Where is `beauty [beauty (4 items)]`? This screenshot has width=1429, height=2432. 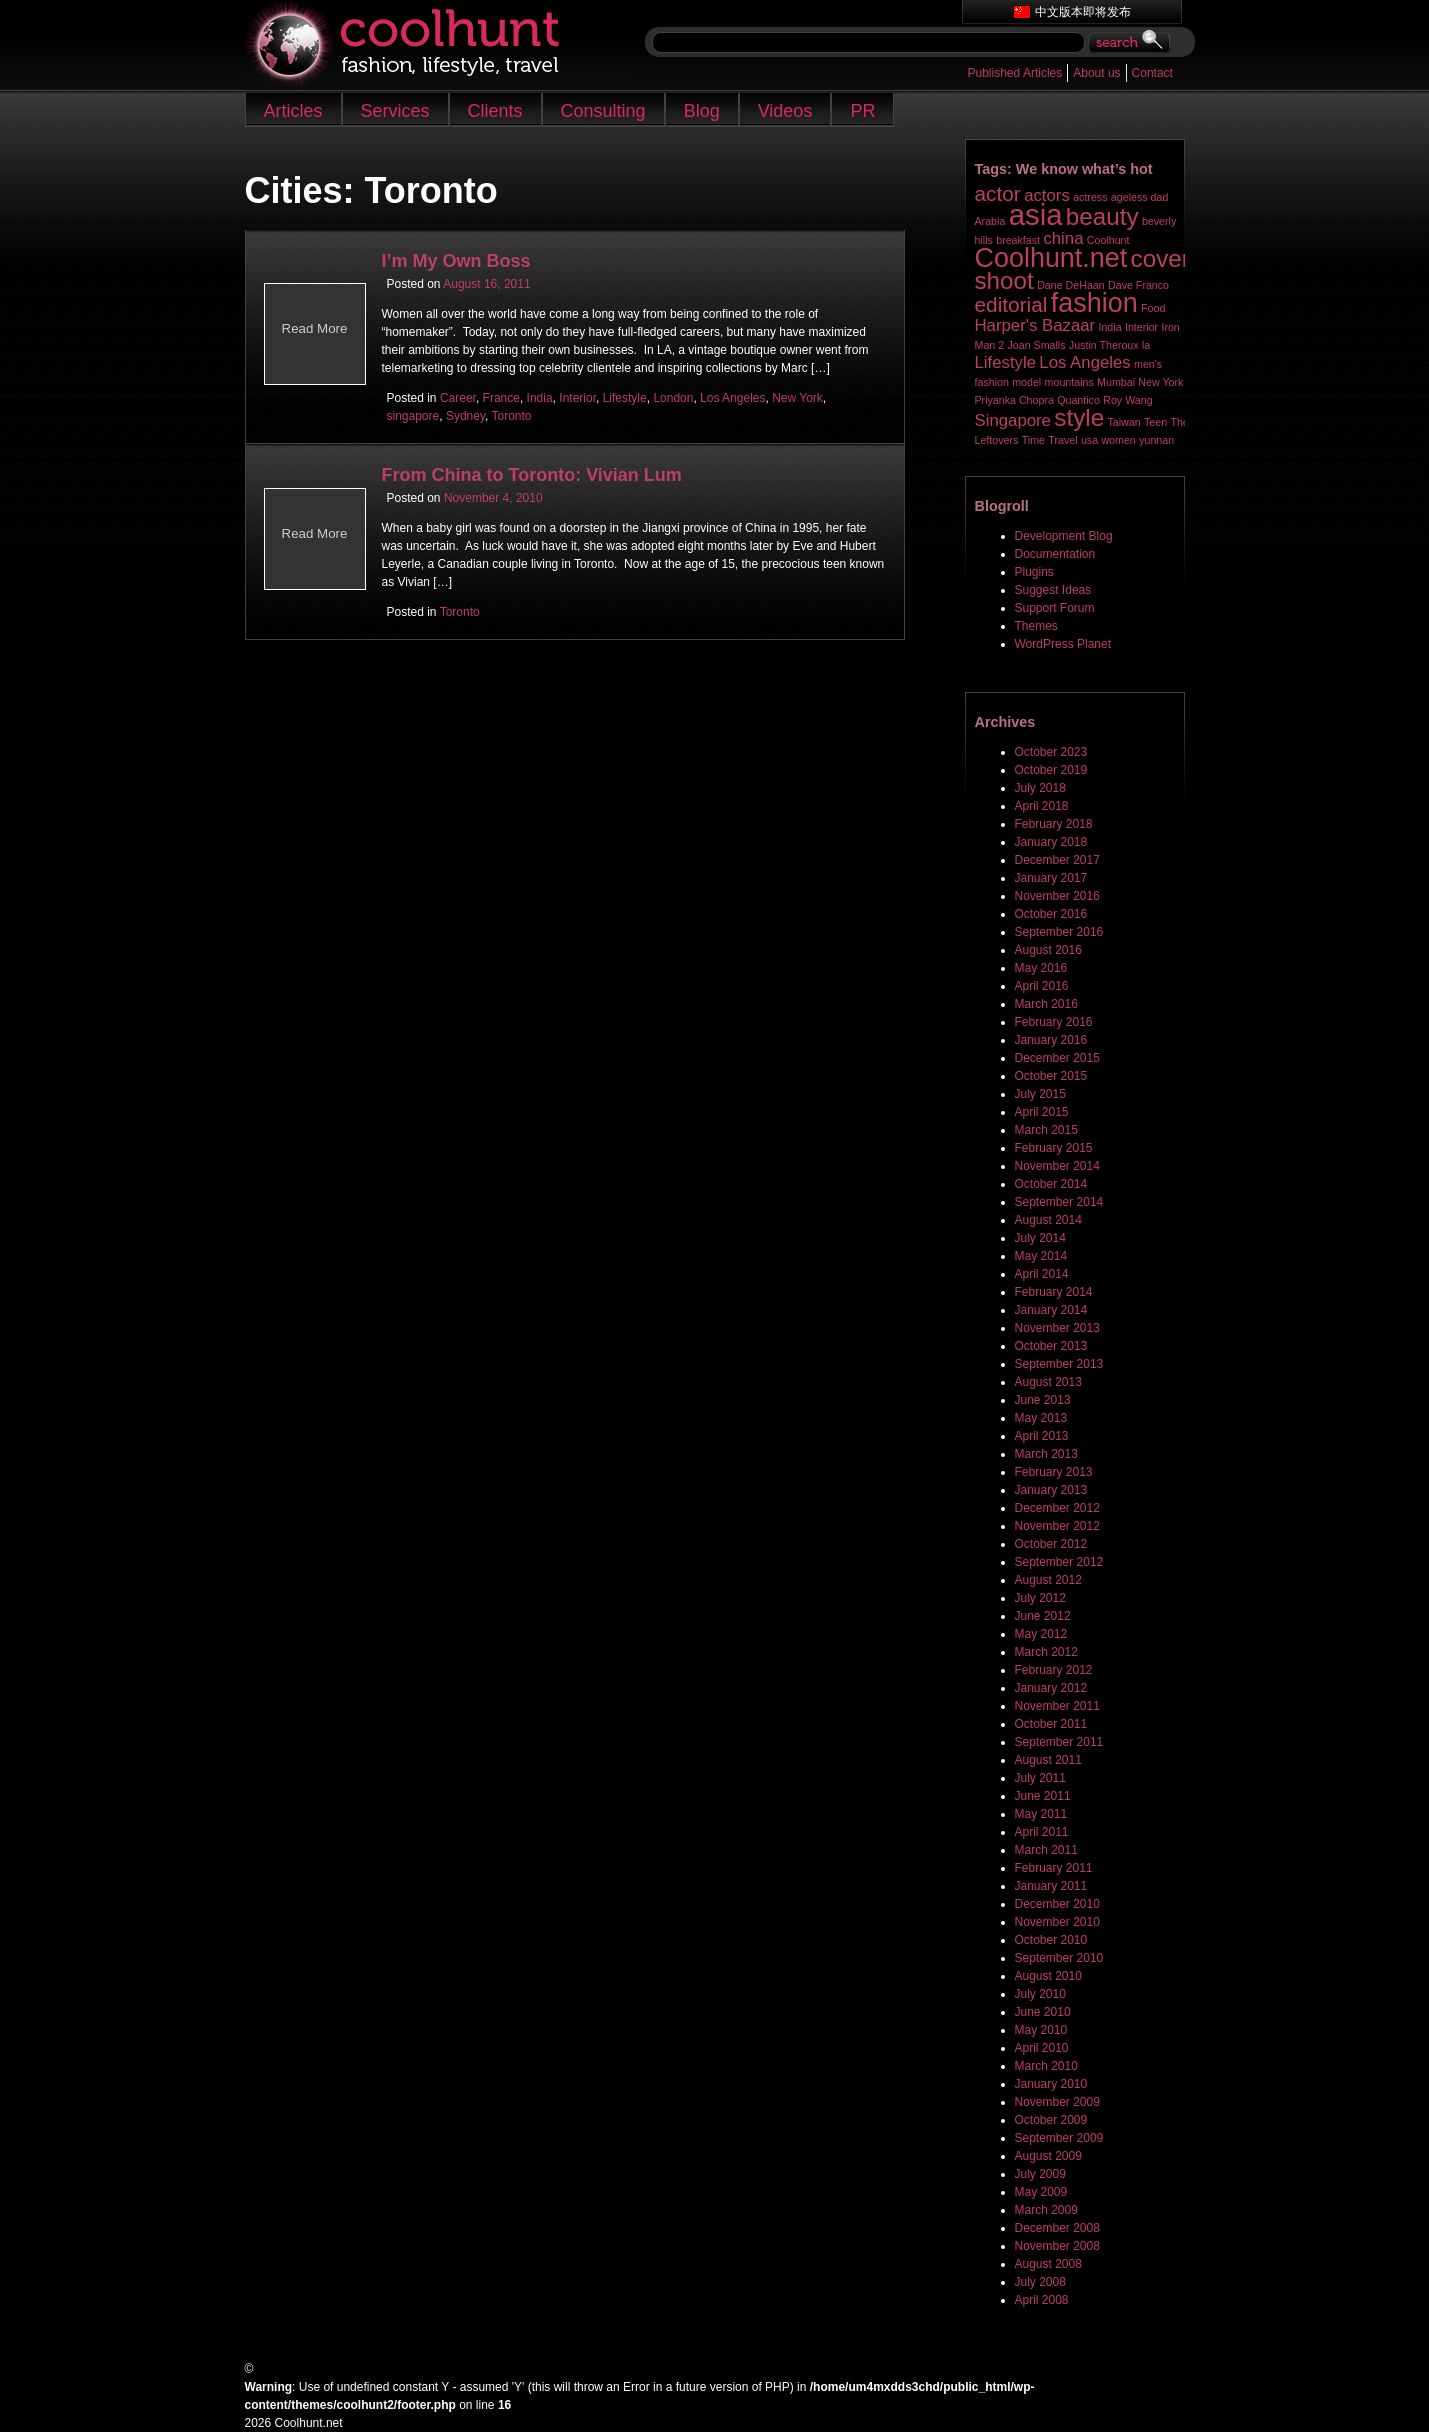 beauty [beauty (4 items)] is located at coordinates (1102, 216).